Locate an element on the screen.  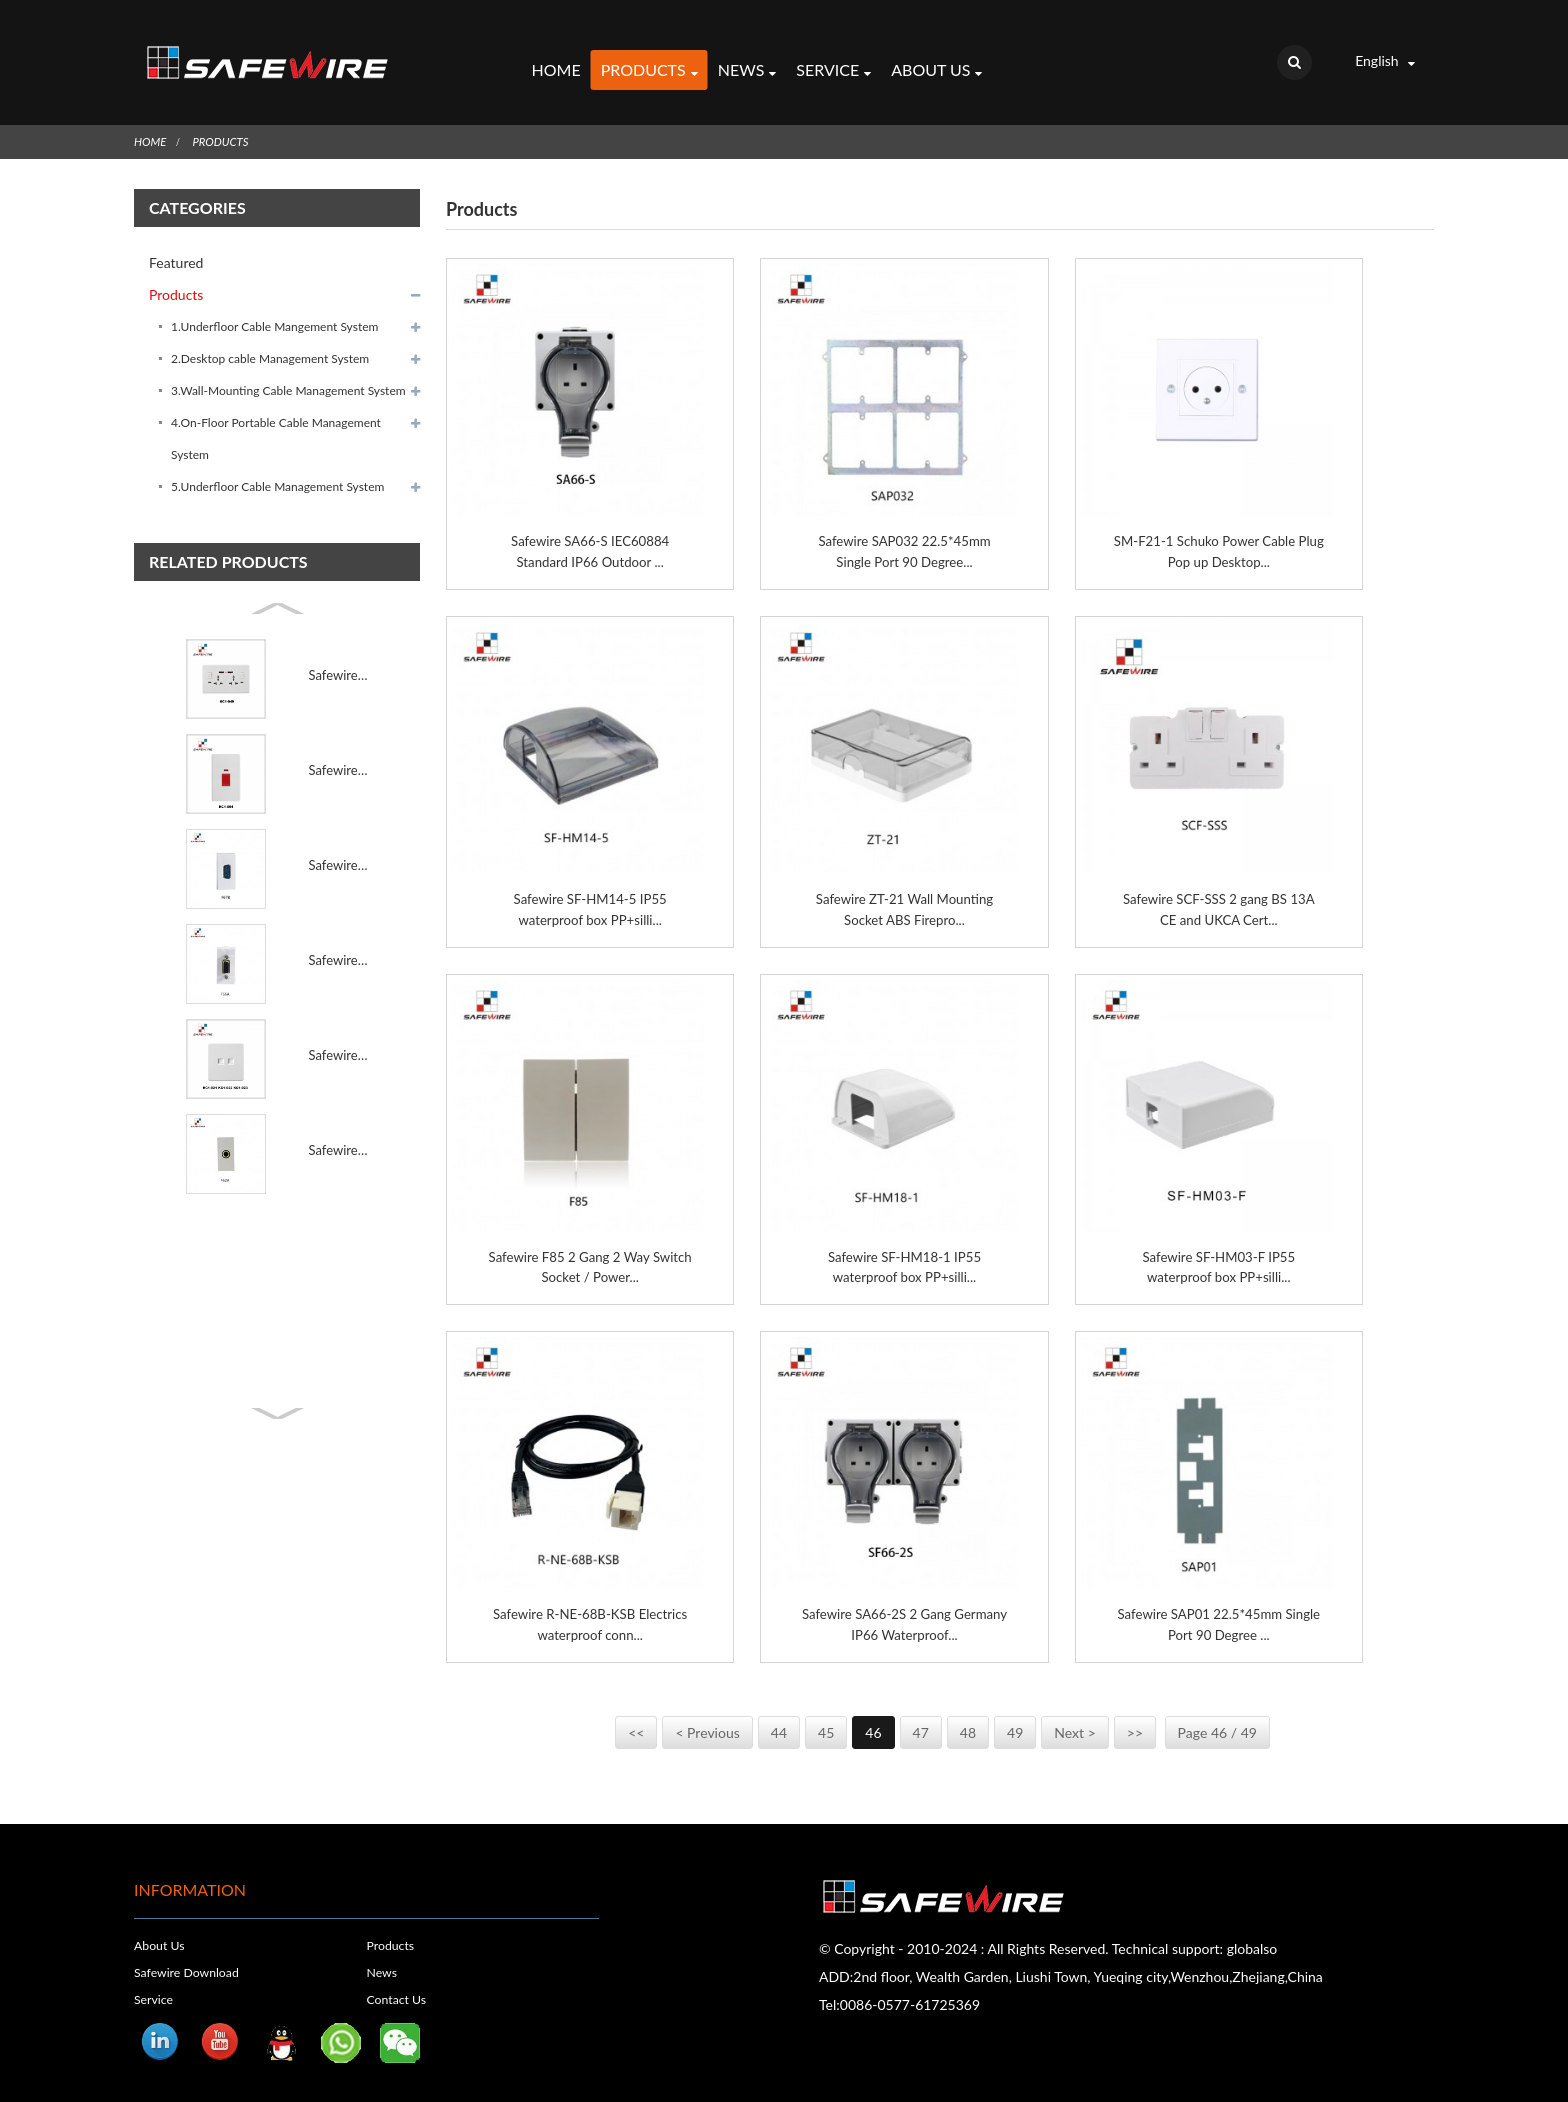
globalso is located at coordinates (1252, 1929).